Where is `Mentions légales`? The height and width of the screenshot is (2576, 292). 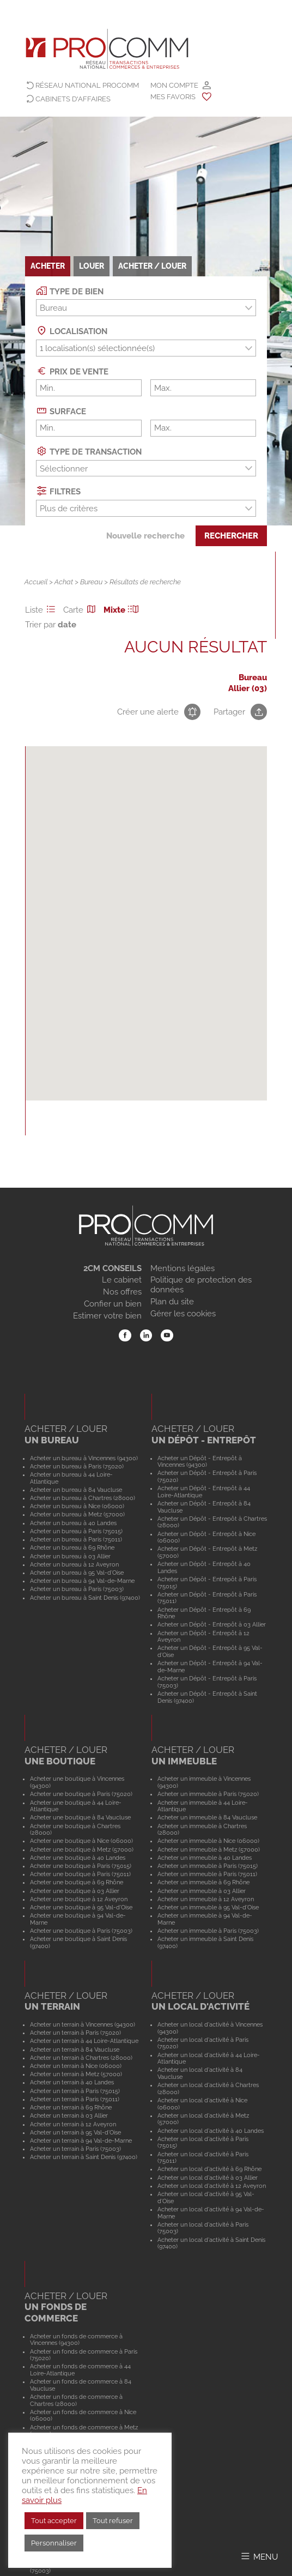 Mentions légales is located at coordinates (182, 1268).